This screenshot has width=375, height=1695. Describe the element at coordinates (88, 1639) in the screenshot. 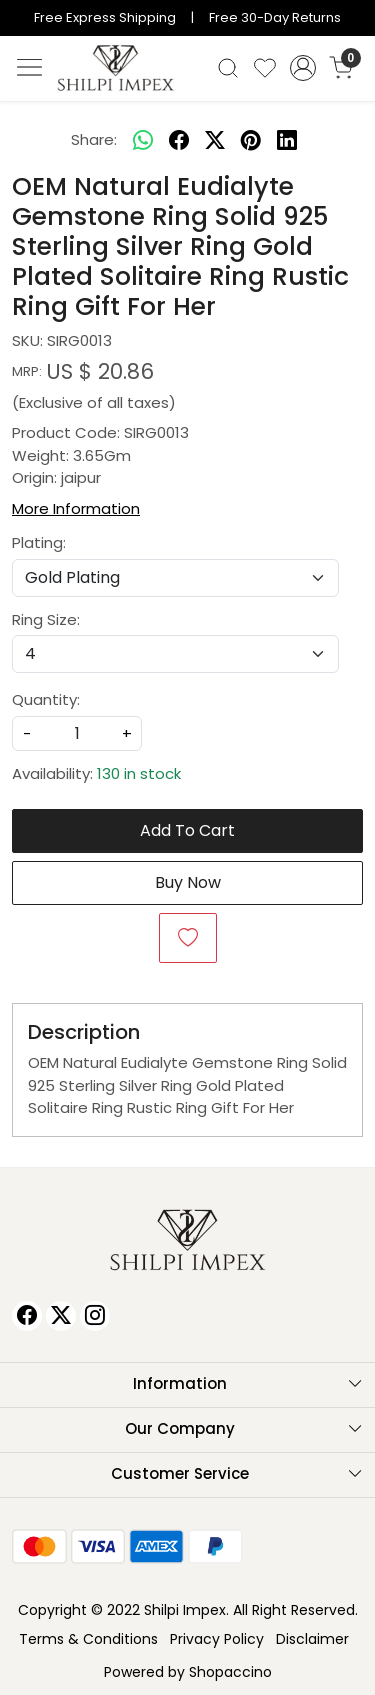

I see `Terms & Conditions` at that location.